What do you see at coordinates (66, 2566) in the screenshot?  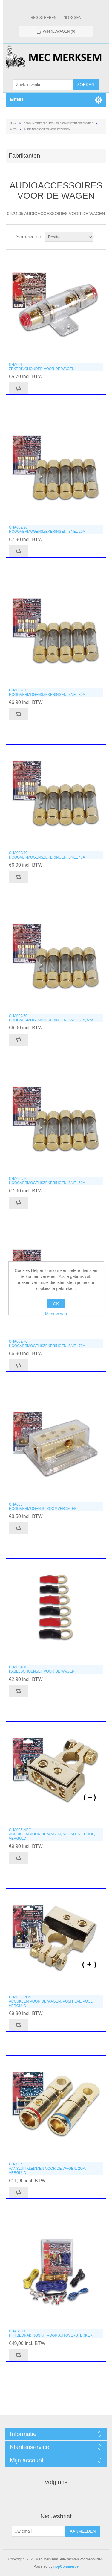 I see `nopCommerce` at bounding box center [66, 2566].